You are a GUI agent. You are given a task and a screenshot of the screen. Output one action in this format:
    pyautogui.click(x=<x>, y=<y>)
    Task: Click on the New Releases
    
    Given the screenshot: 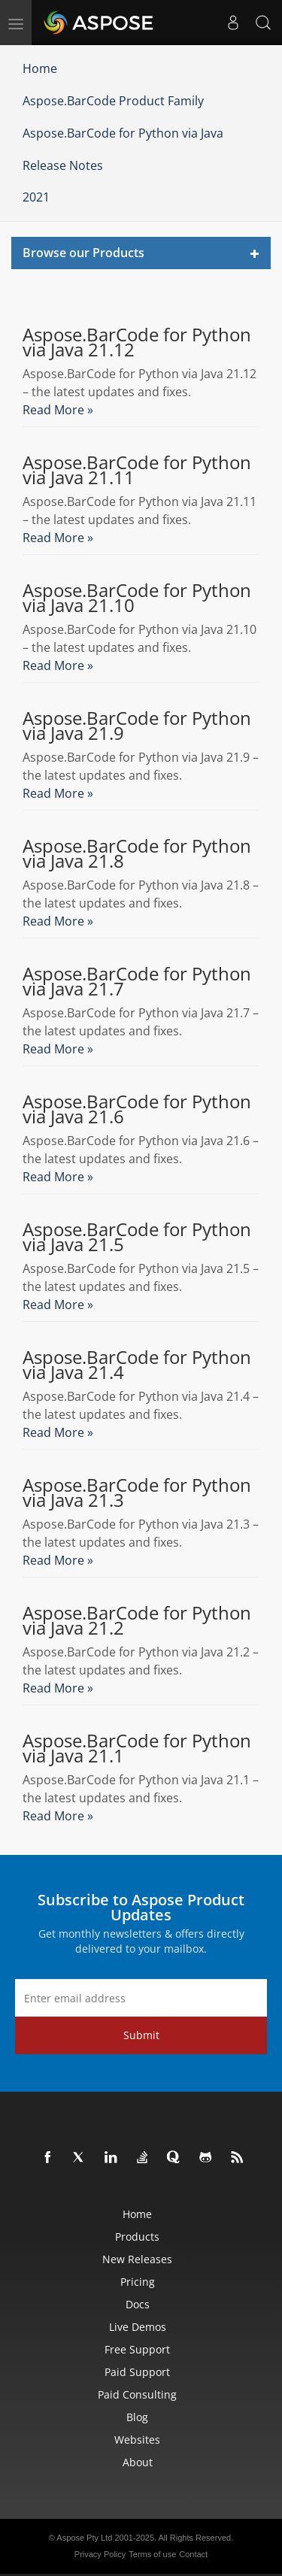 What is the action you would take?
    pyautogui.click(x=137, y=2259)
    